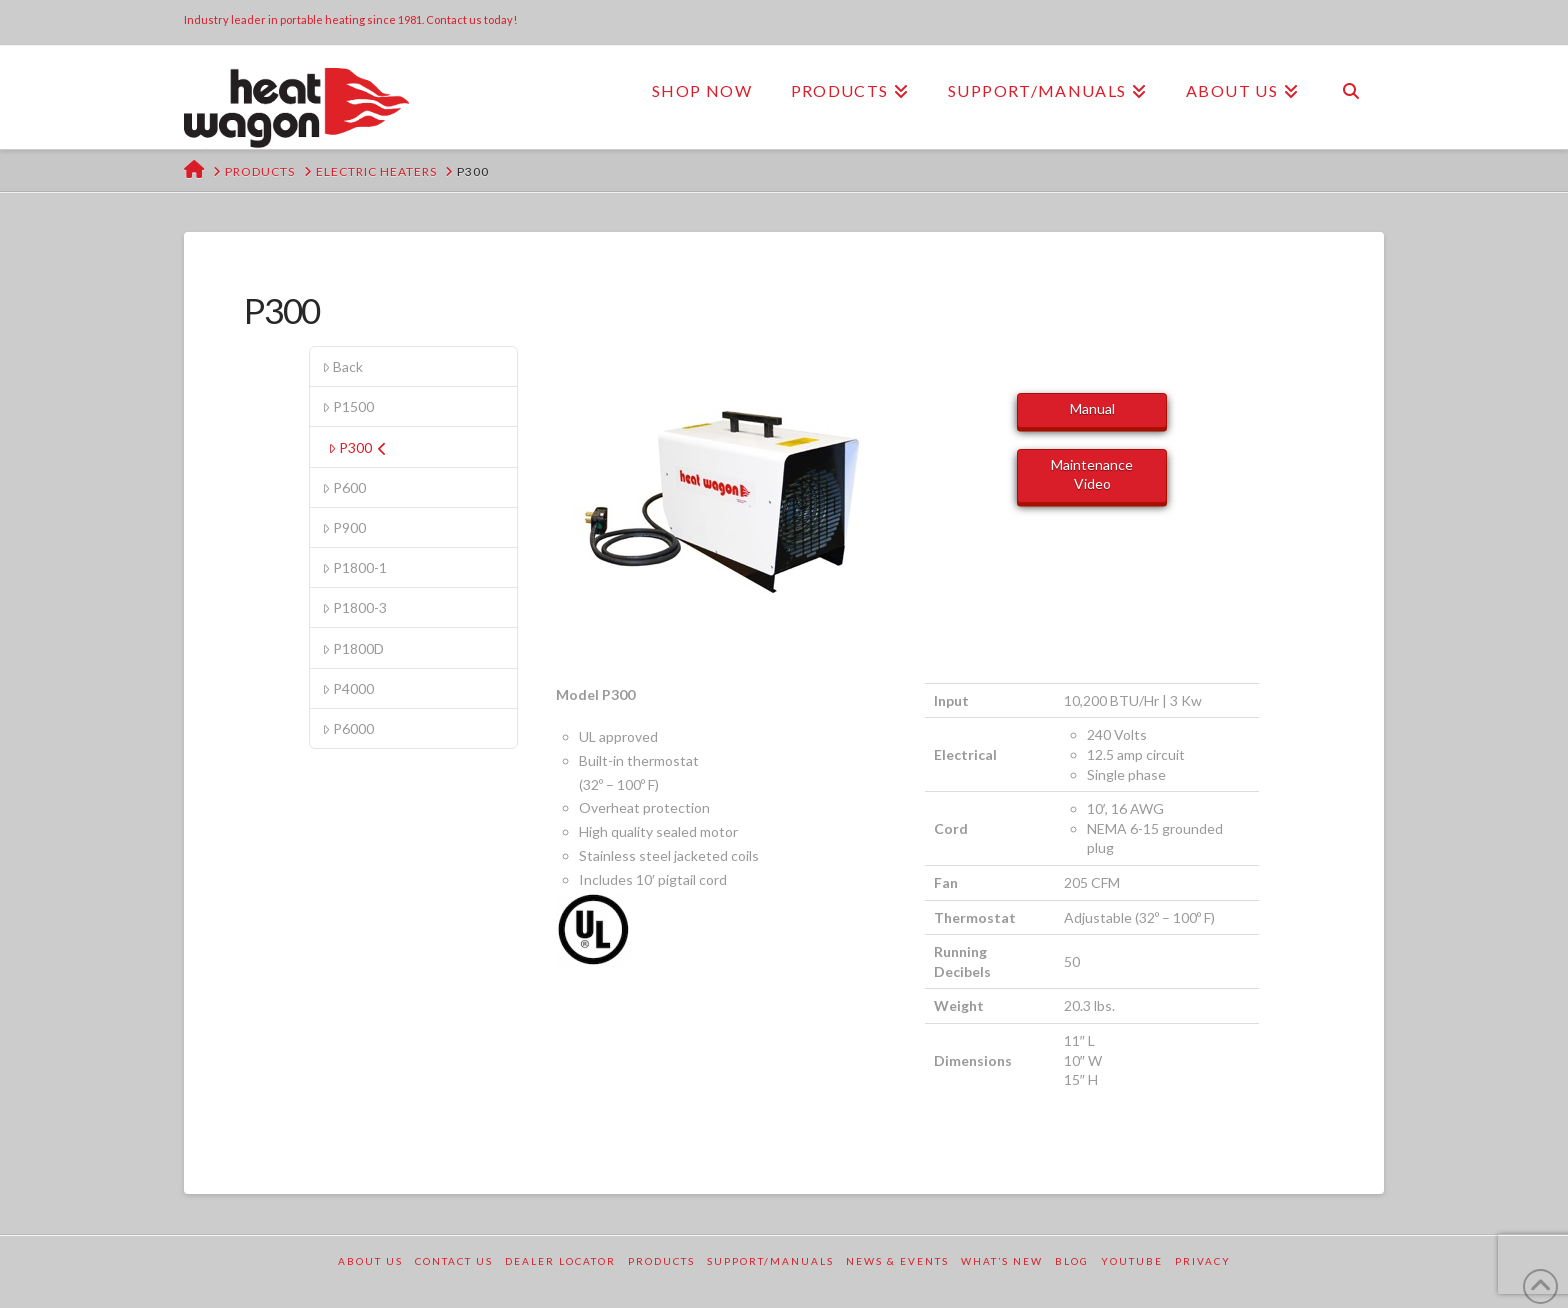  What do you see at coordinates (1072, 1261) in the screenshot?
I see `Blog` at bounding box center [1072, 1261].